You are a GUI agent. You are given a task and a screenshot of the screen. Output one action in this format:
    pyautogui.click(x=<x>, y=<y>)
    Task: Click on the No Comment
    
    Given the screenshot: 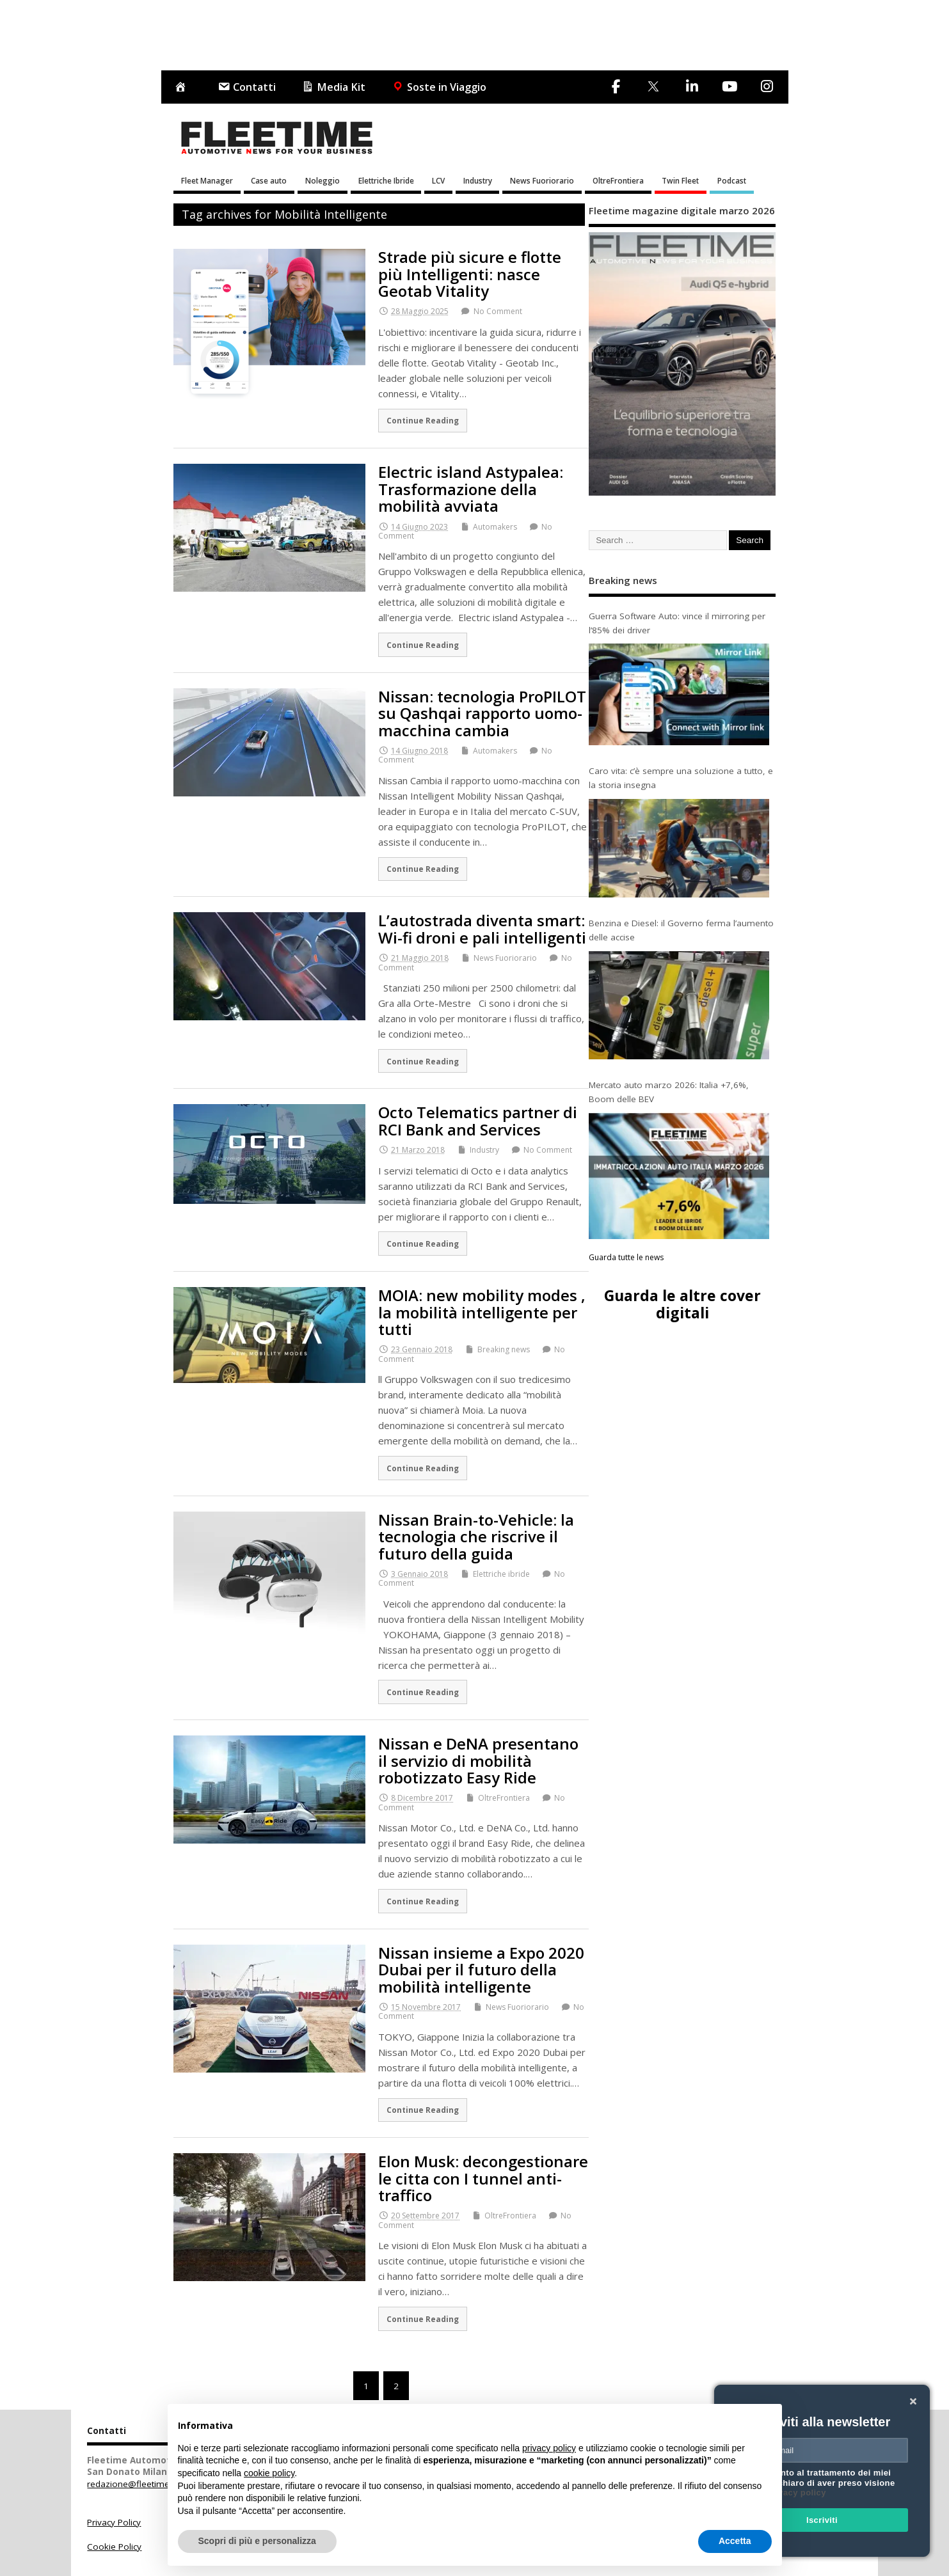 What is the action you would take?
    pyautogui.click(x=498, y=311)
    